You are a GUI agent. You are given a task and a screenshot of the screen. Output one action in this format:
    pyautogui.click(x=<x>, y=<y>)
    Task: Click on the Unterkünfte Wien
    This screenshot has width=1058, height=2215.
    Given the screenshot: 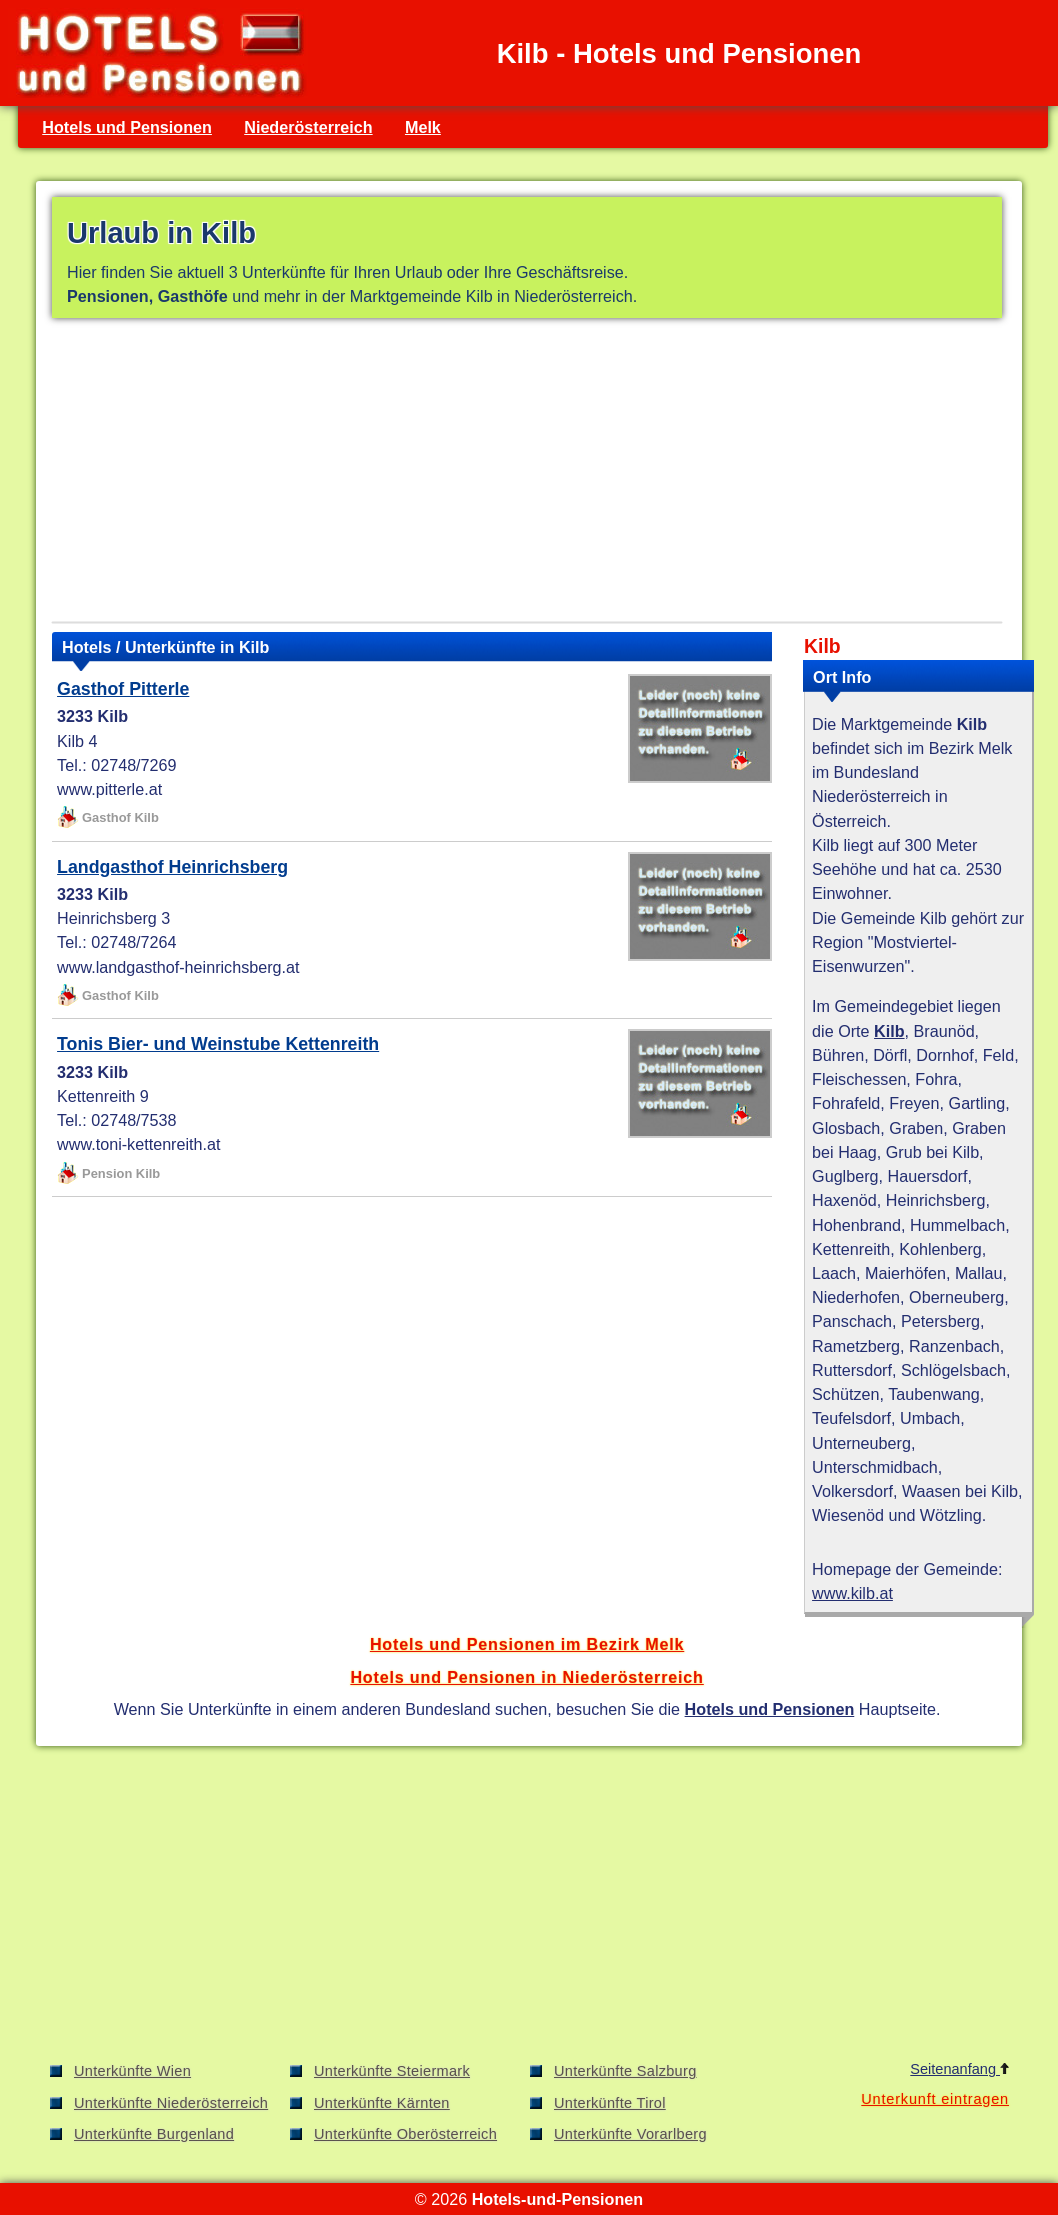 What is the action you would take?
    pyautogui.click(x=132, y=2071)
    